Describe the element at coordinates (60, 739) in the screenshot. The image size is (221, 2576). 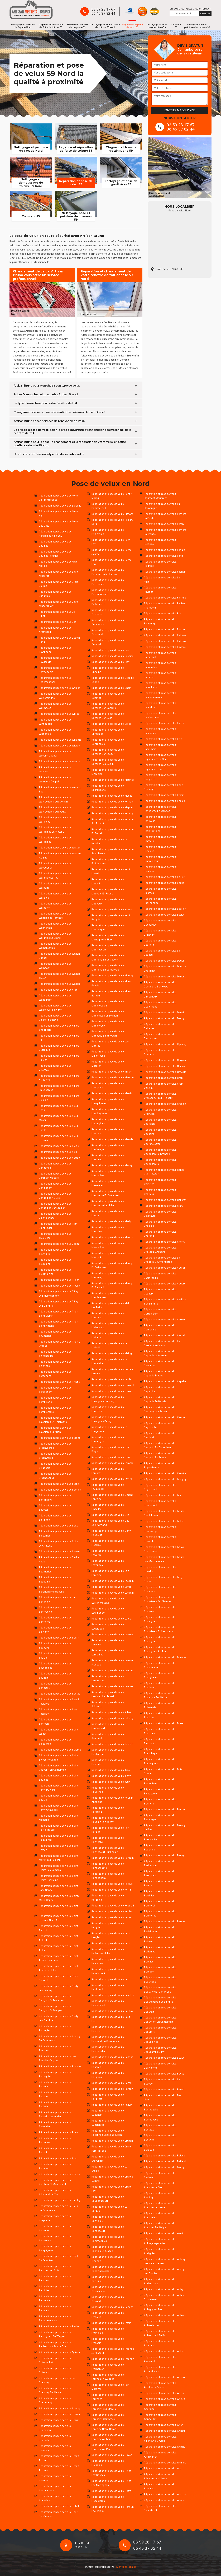
I see `Réparation et pose de velux Willems` at that location.